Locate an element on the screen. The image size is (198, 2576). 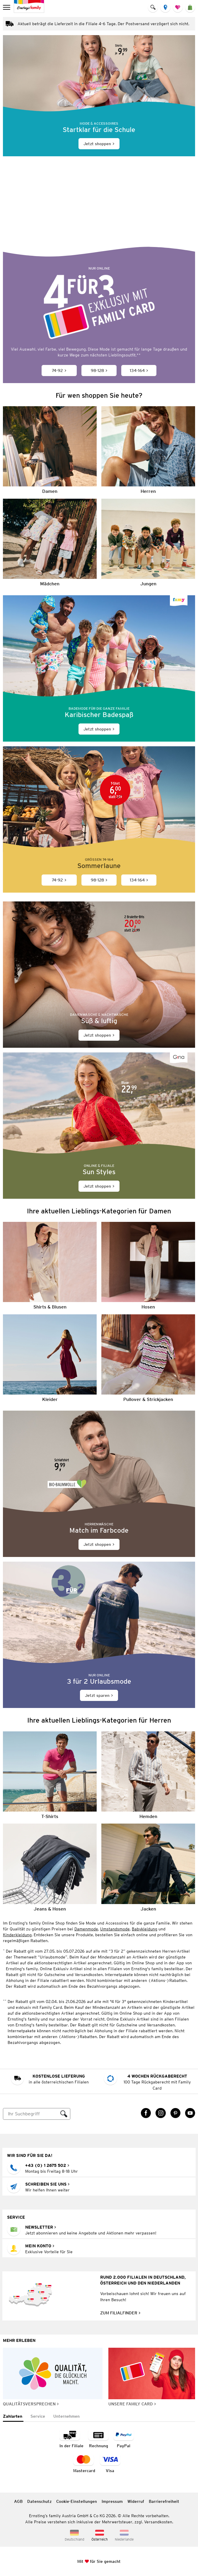
Damenmode is located at coordinates (86, 1929).